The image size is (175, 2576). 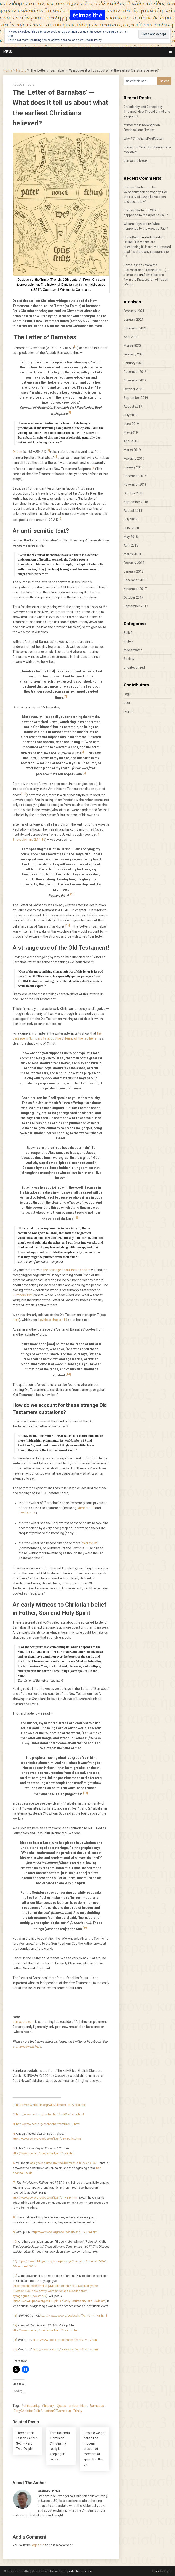 I want to click on http://www.ccel.org/ccel/schaff/anf01.vi.i.html, so click(x=43, y=2153).